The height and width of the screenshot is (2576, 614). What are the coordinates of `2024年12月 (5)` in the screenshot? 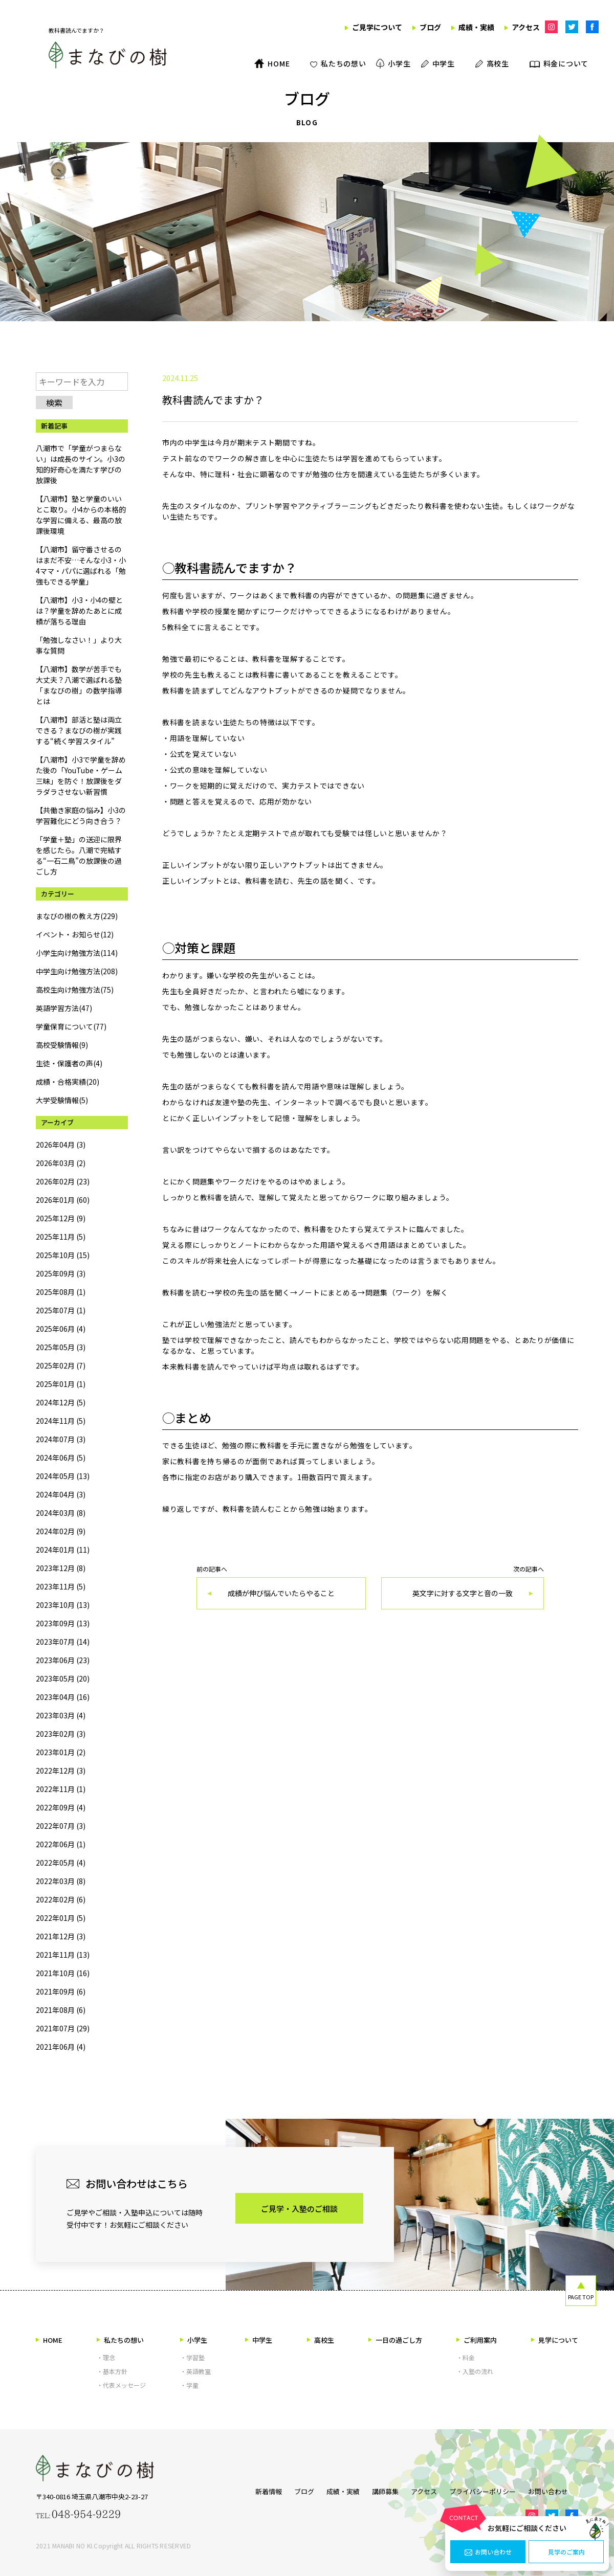 It's located at (60, 1402).